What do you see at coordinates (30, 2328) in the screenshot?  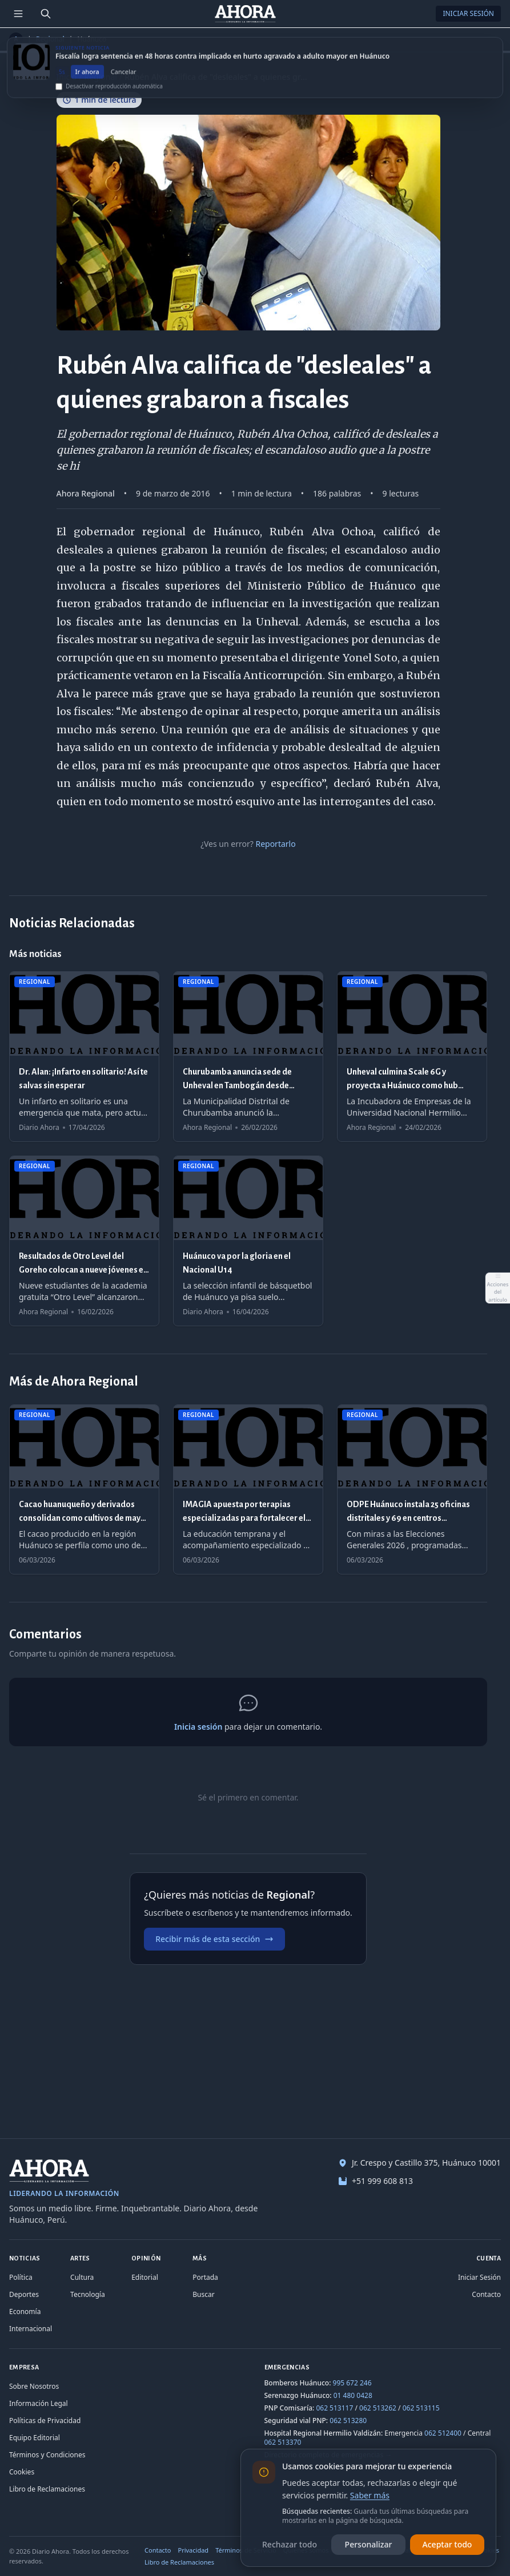 I see `Internacional` at bounding box center [30, 2328].